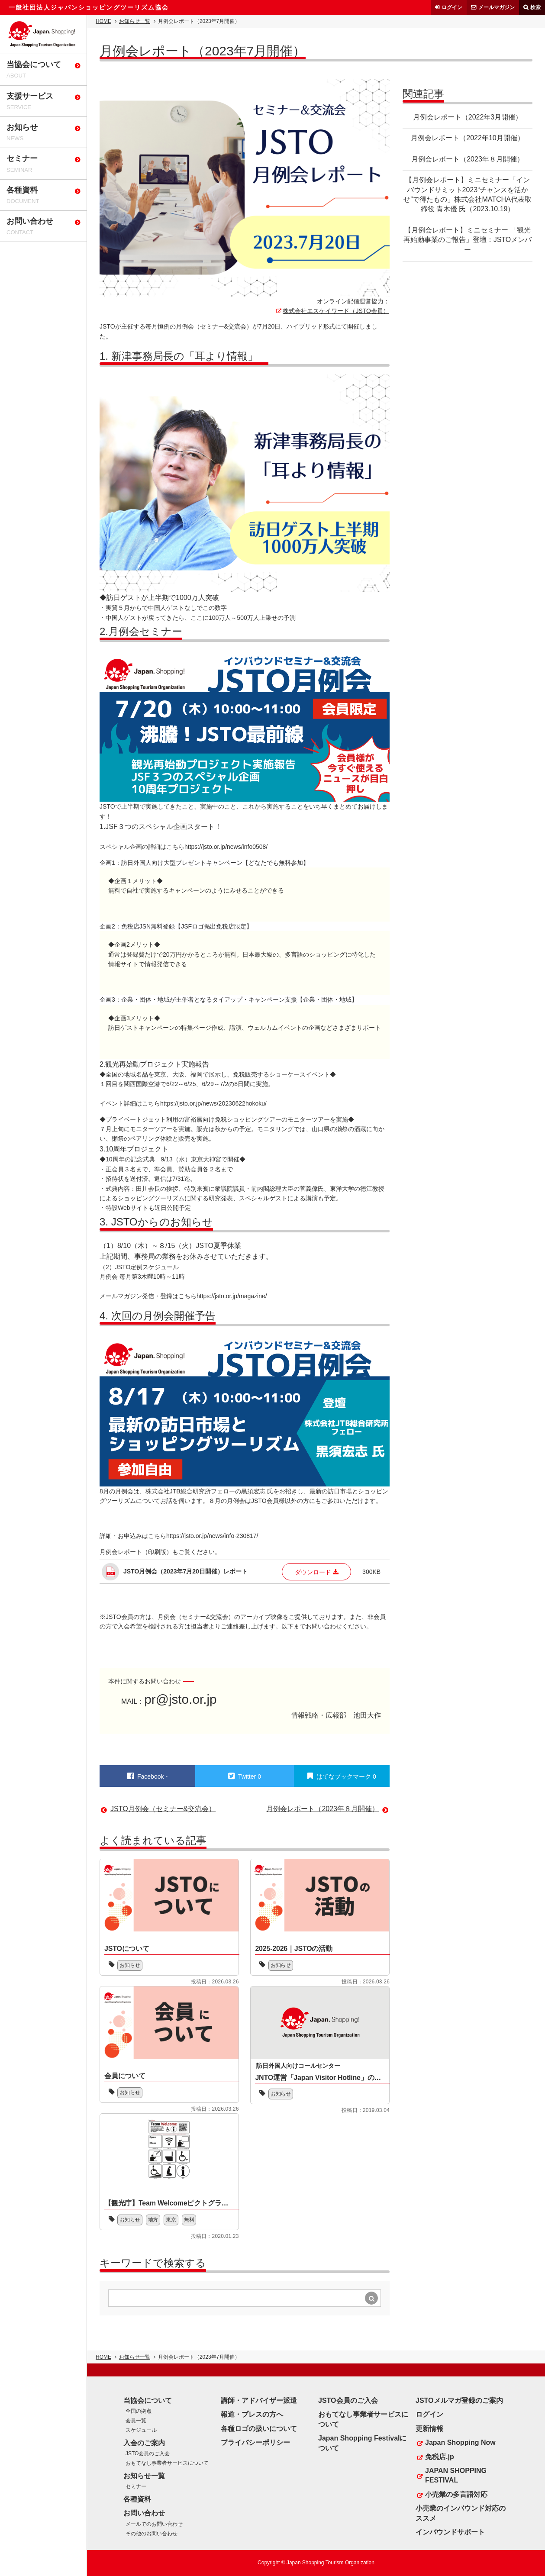 The width and height of the screenshot is (545, 2576). What do you see at coordinates (467, 138) in the screenshot?
I see `月例会レポート（2022年10月開催）` at bounding box center [467, 138].